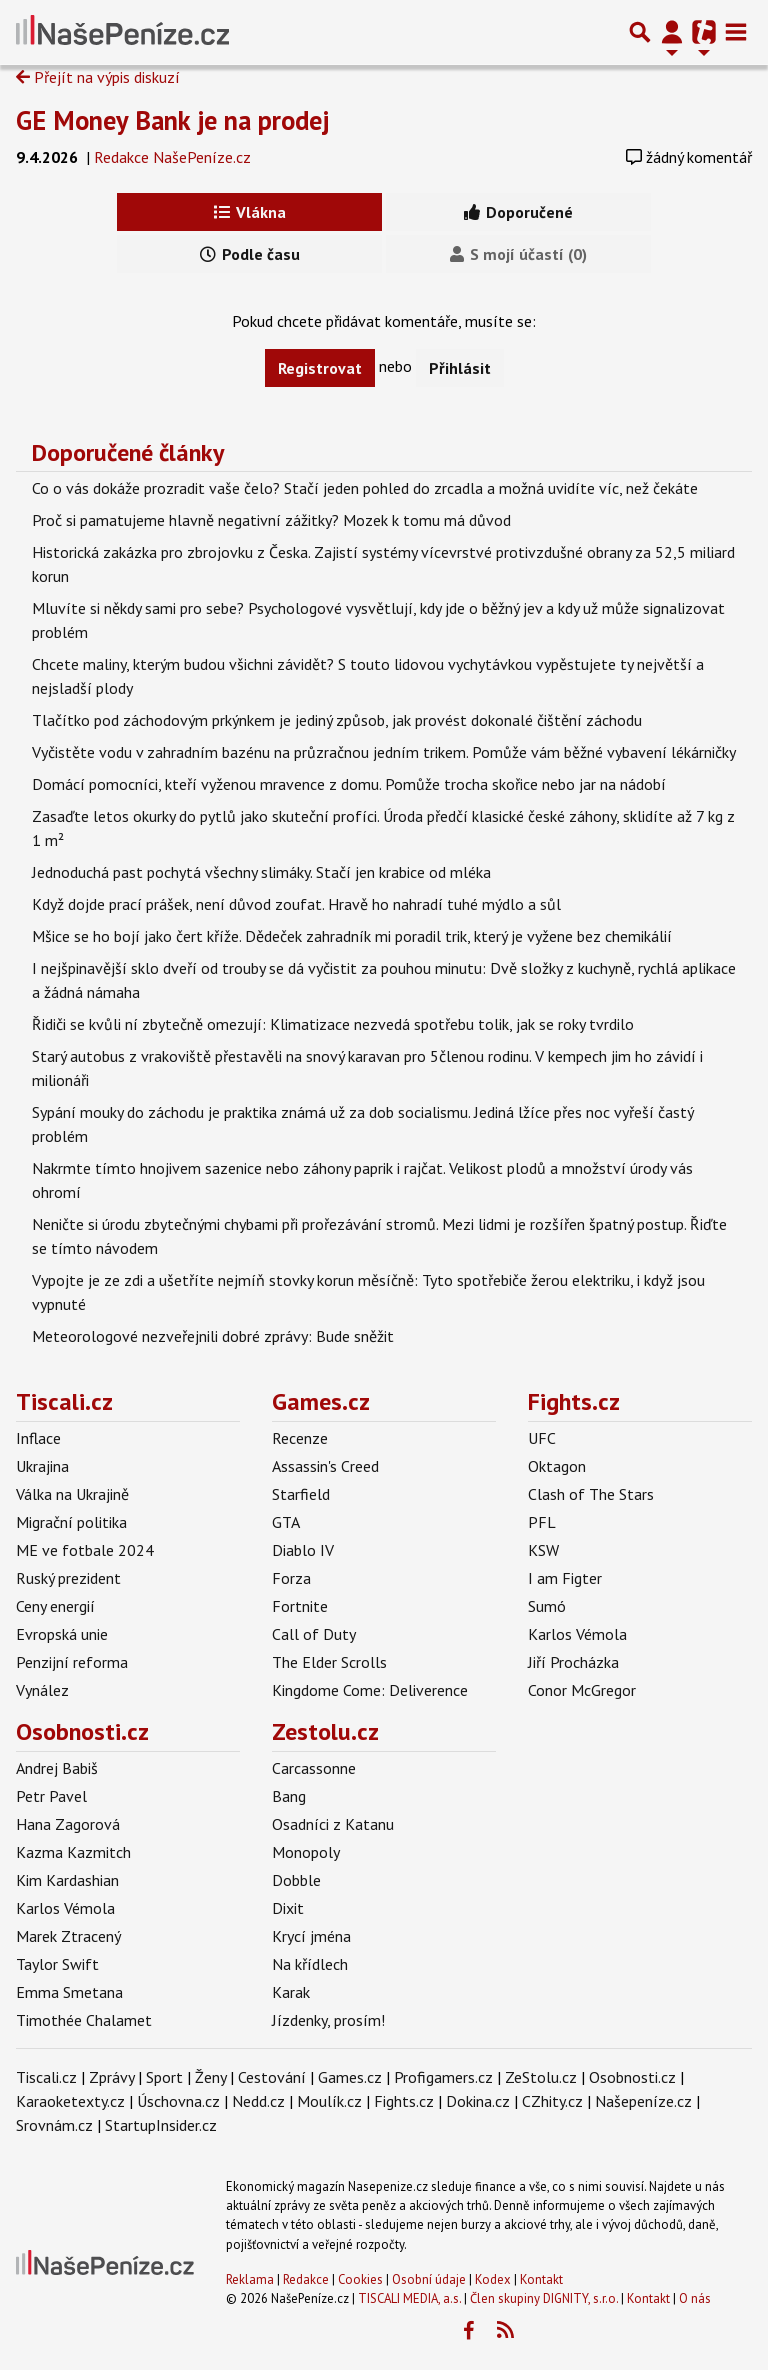 This screenshot has height=2370, width=768. What do you see at coordinates (286, 1522) in the screenshot?
I see `GTA` at bounding box center [286, 1522].